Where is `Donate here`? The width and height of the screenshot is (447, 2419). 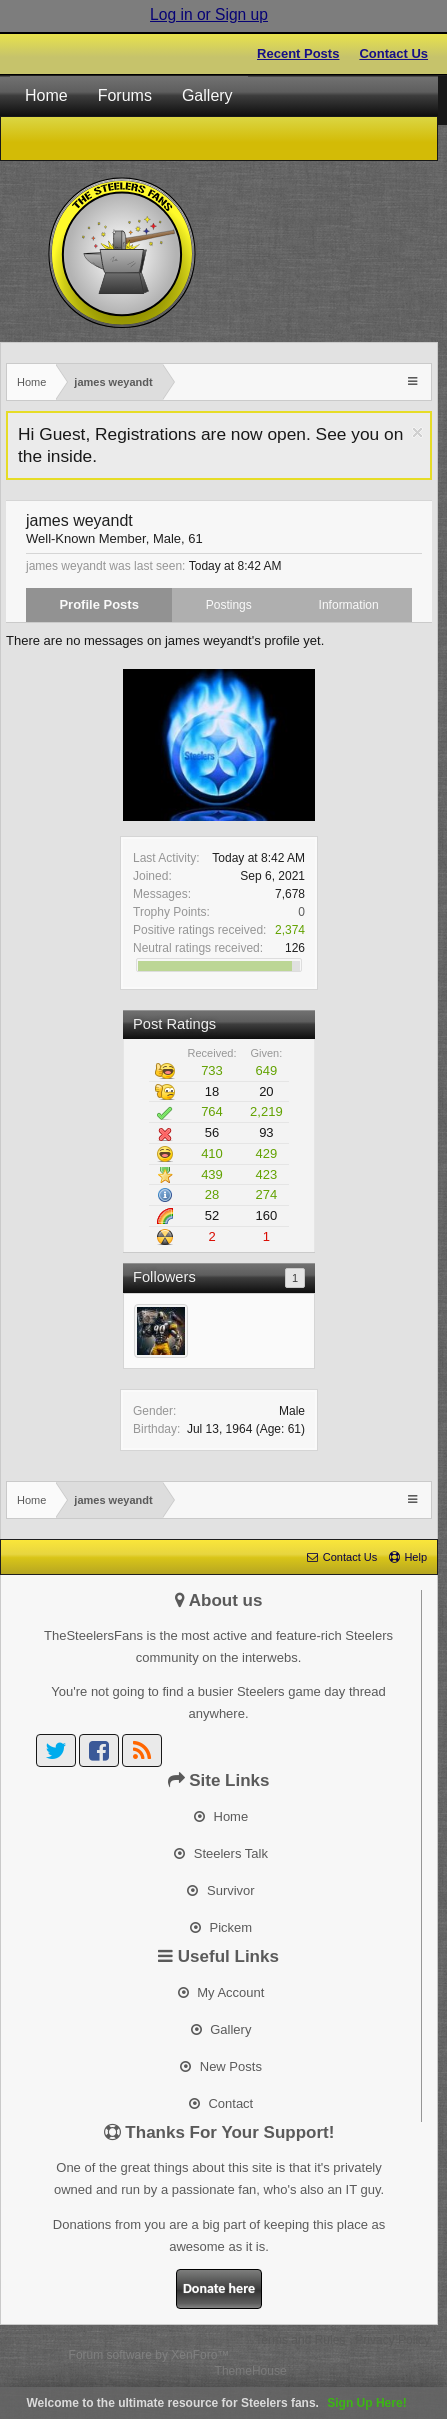 Donate here is located at coordinates (219, 2288).